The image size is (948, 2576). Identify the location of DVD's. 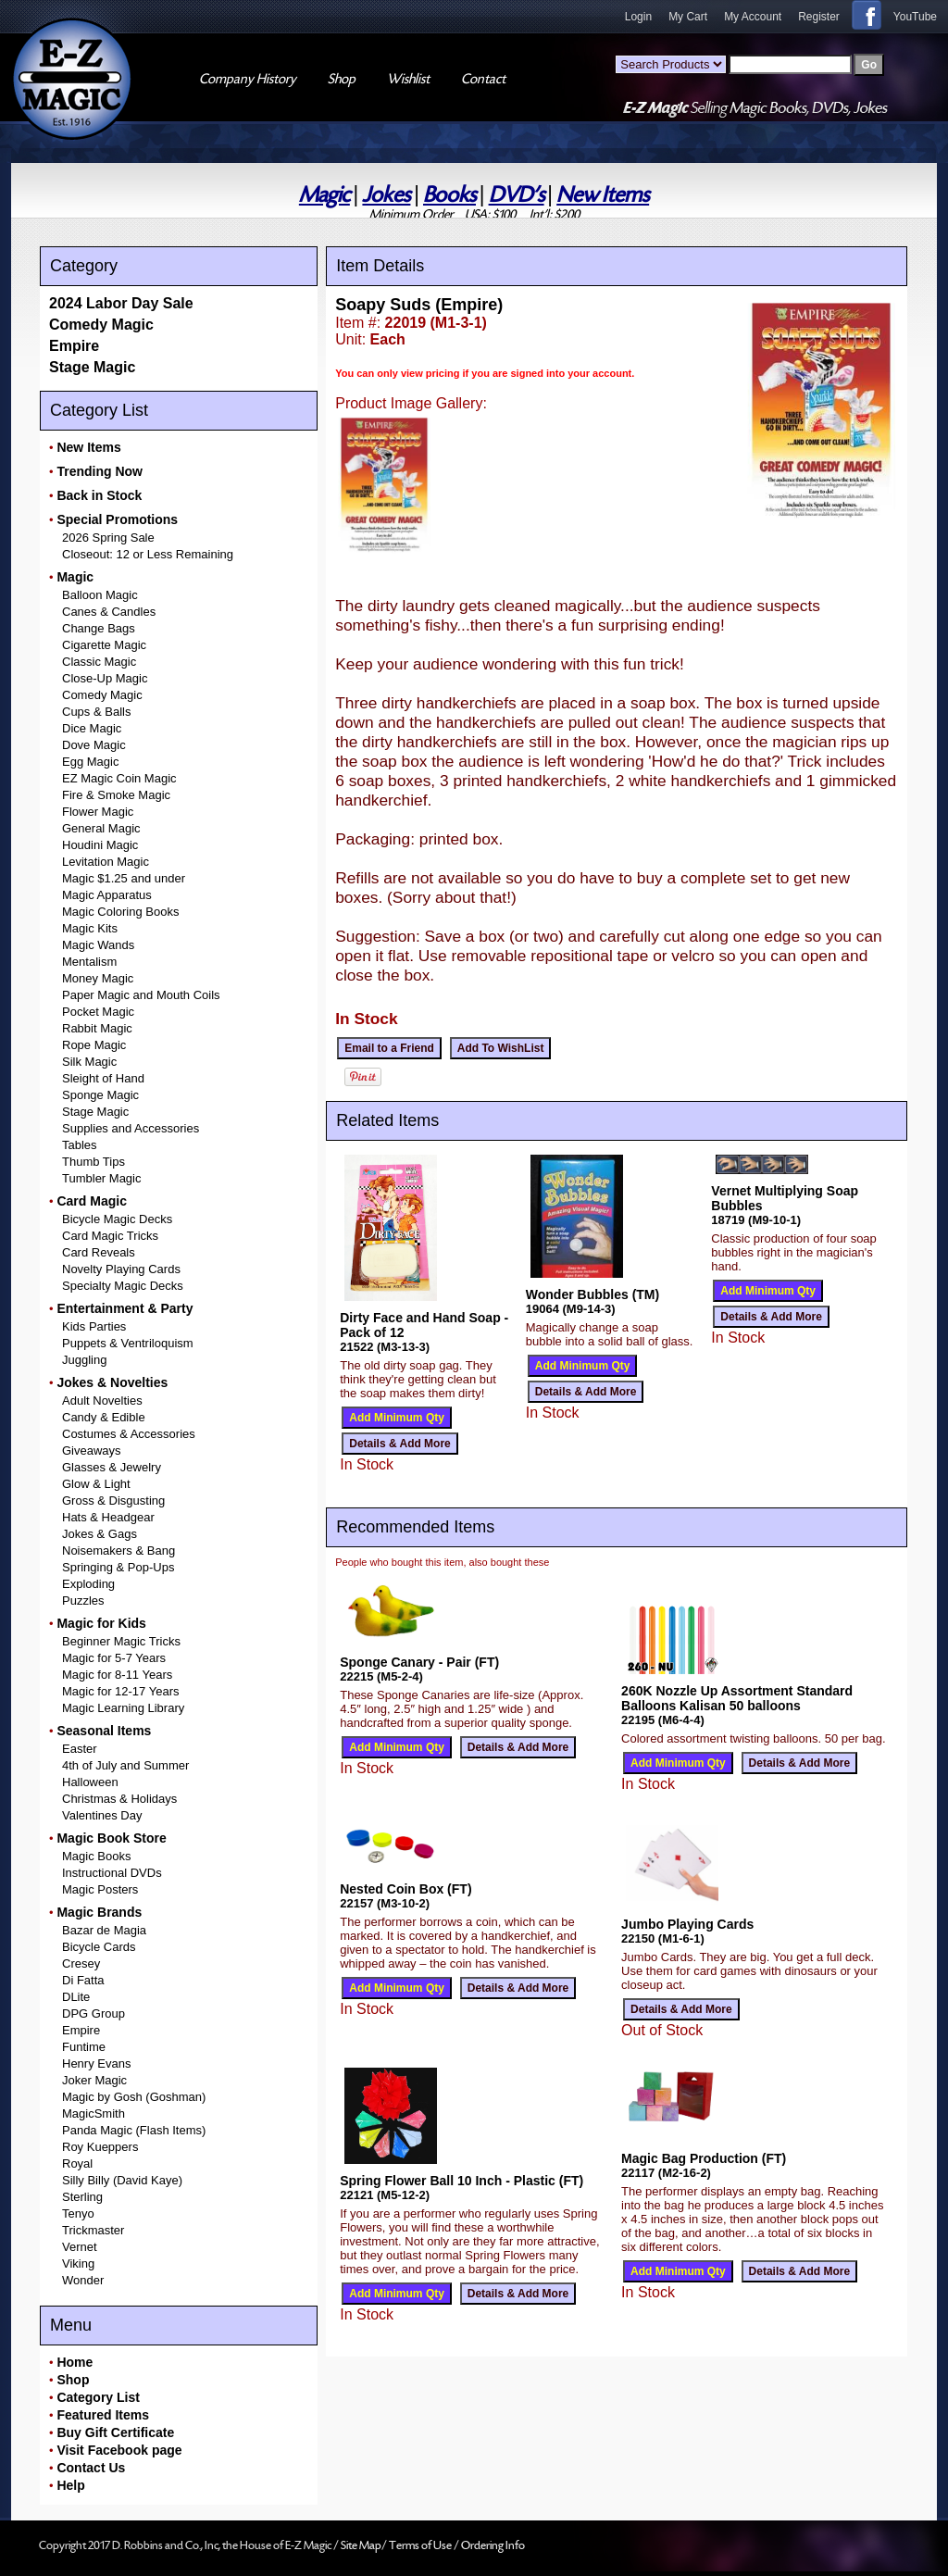
(516, 194).